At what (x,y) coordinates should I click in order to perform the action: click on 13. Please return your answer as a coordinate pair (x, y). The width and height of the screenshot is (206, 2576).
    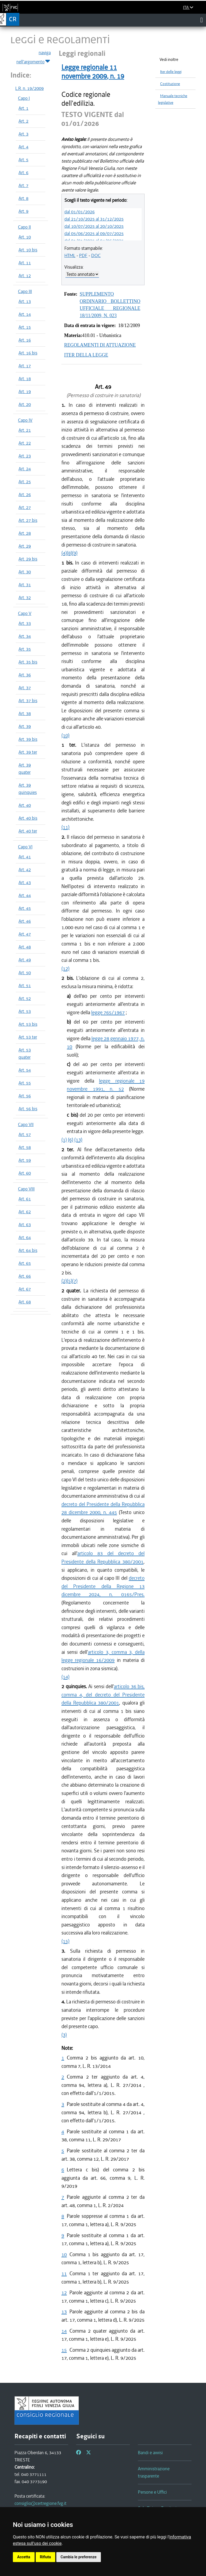
    Looking at the image, I should click on (64, 2311).